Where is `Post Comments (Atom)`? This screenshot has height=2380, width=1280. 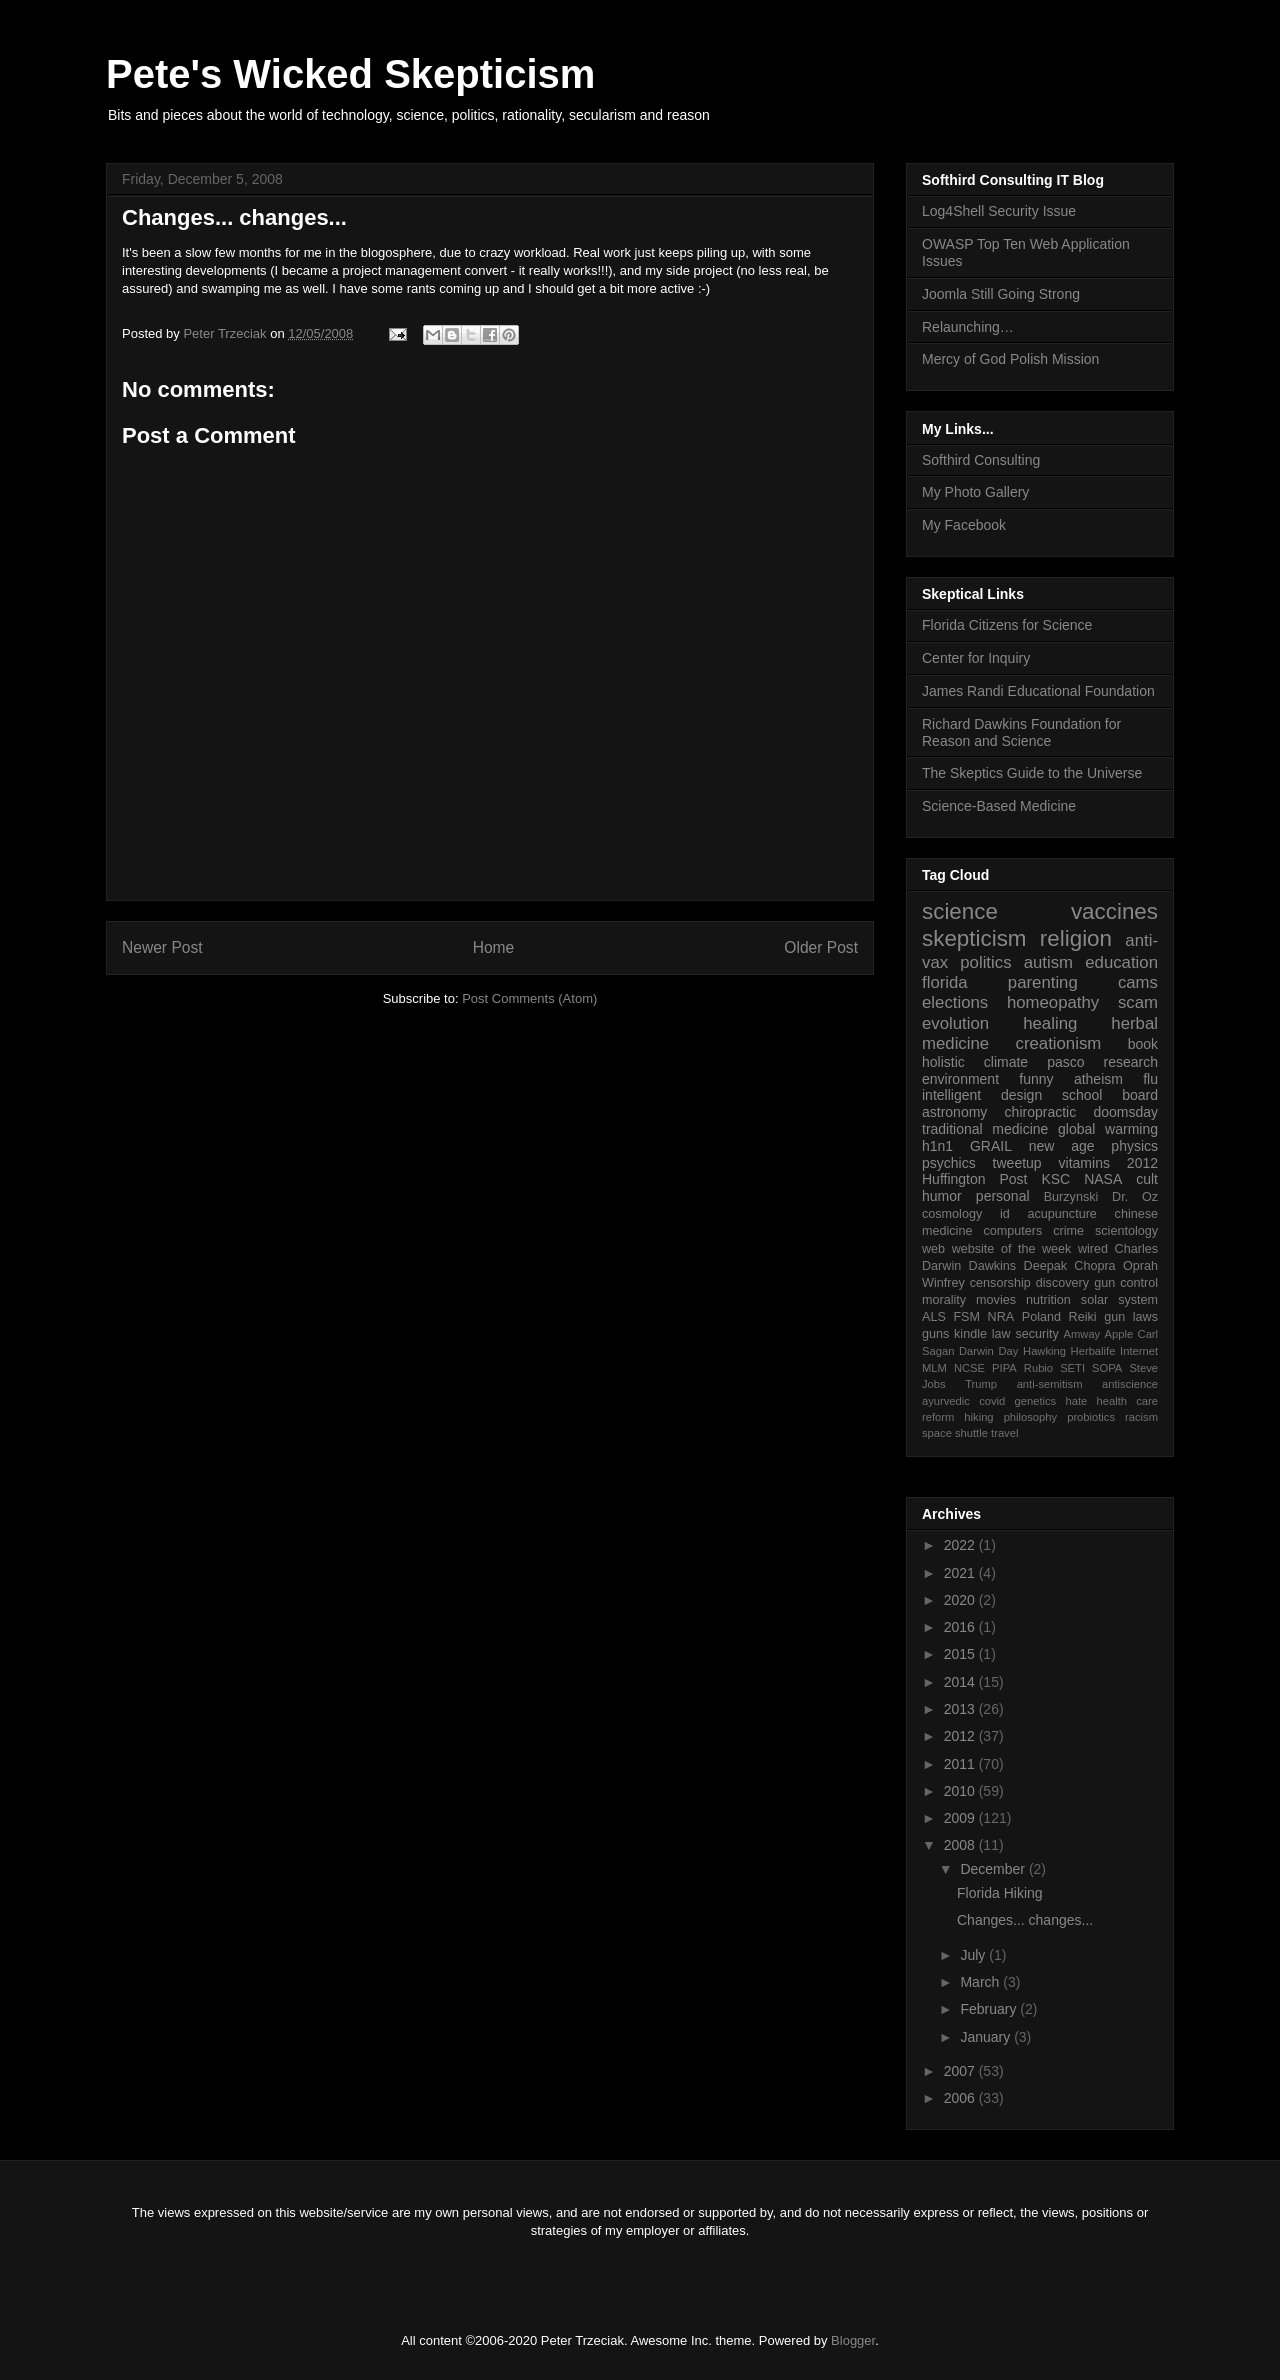
Post Comments (Atom) is located at coordinates (529, 998).